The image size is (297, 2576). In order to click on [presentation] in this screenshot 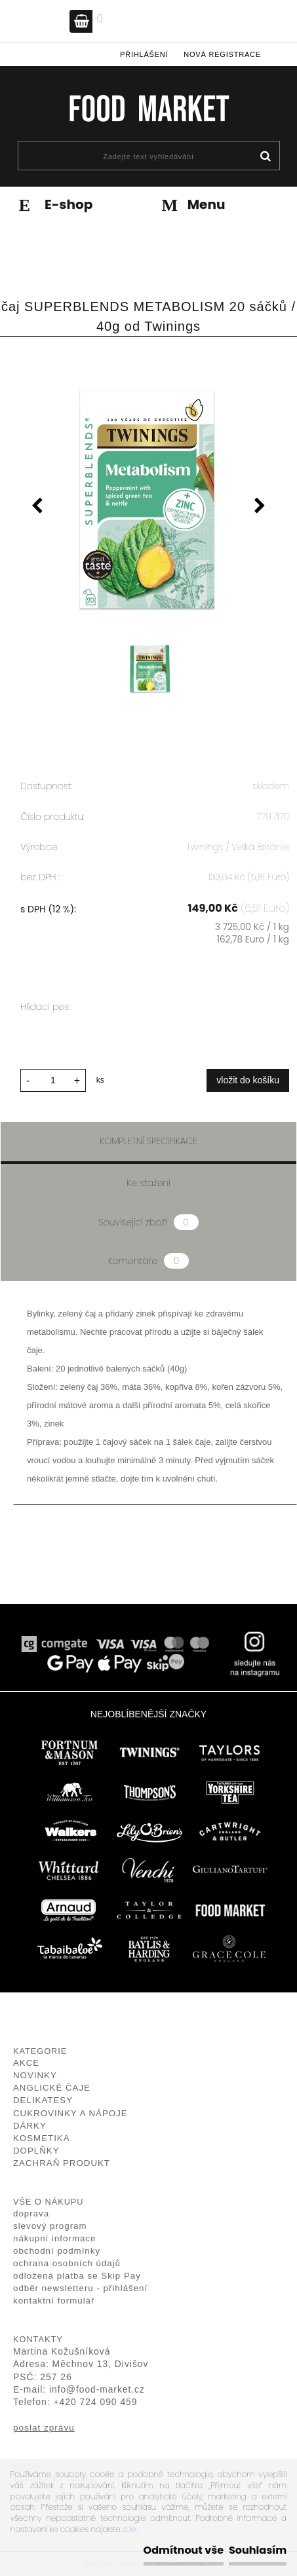, I will do `click(37, 507)`.